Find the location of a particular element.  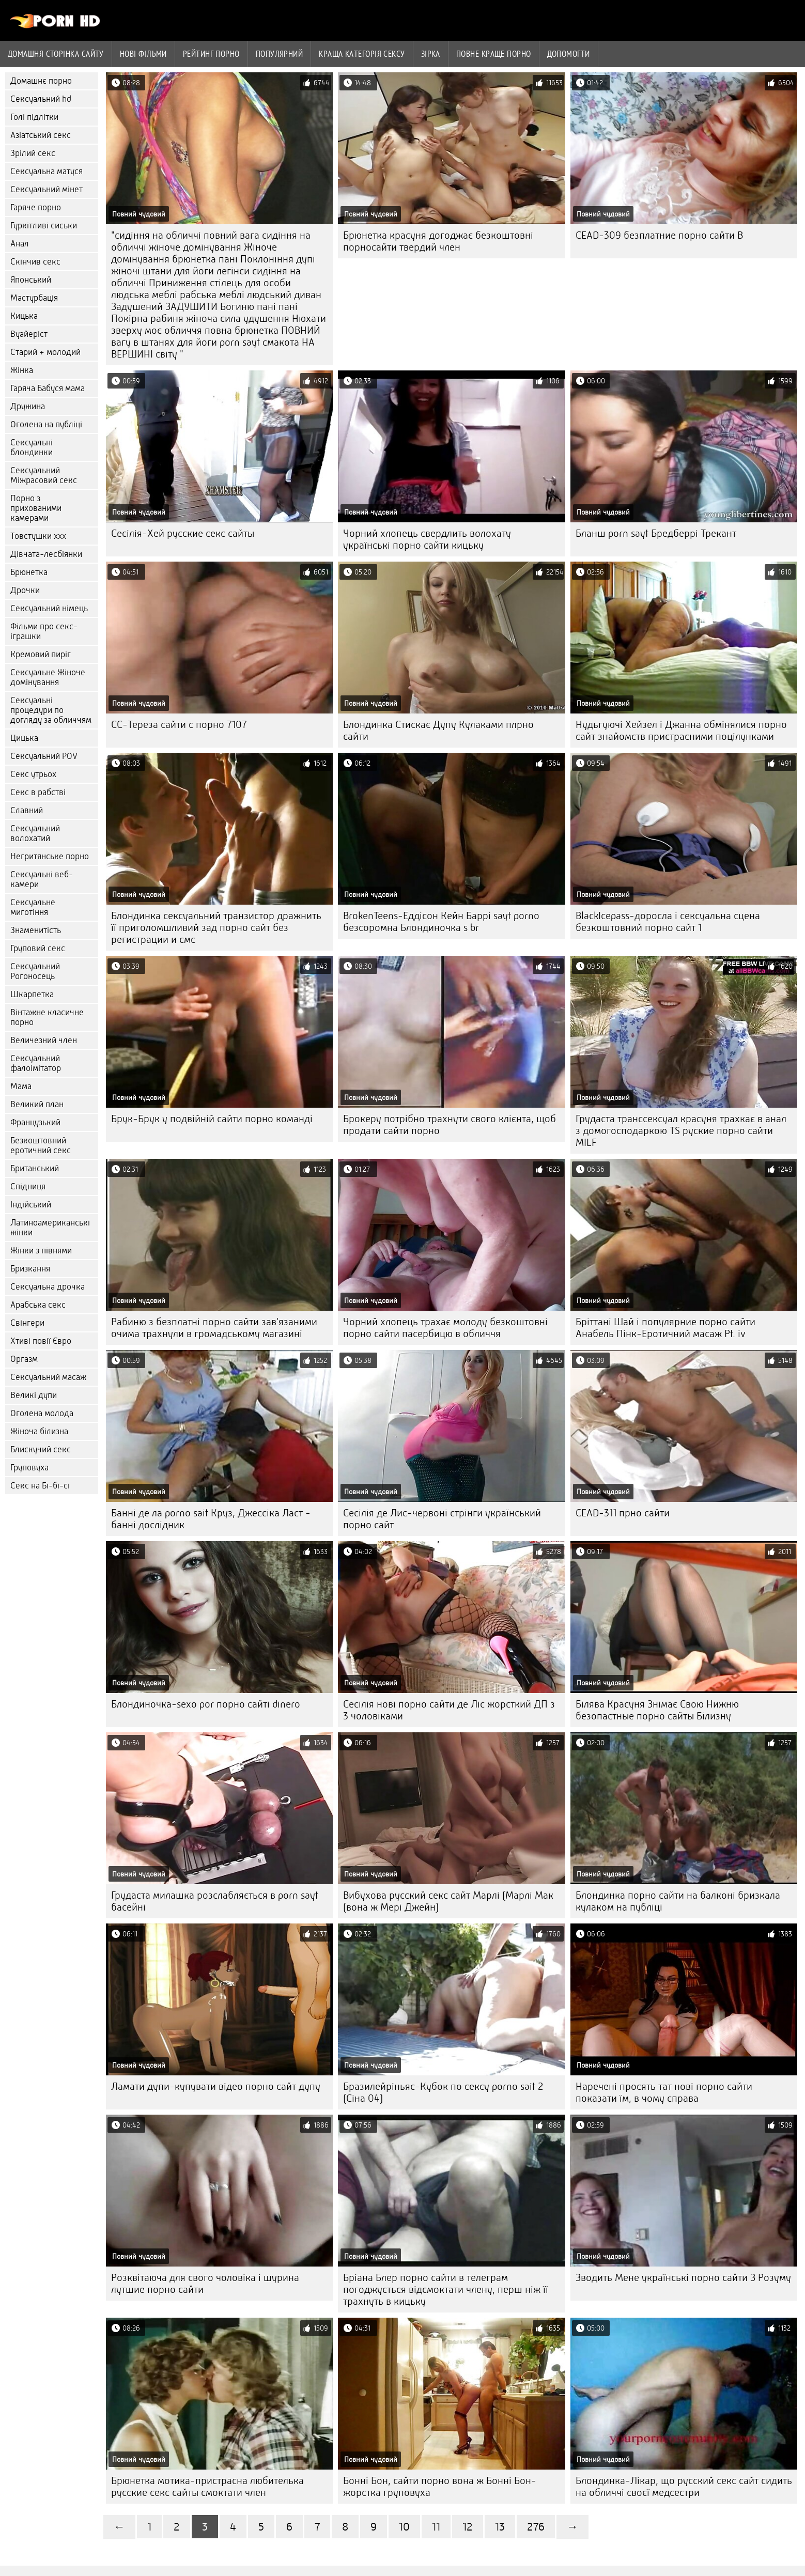

Знаменитість is located at coordinates (35, 930).